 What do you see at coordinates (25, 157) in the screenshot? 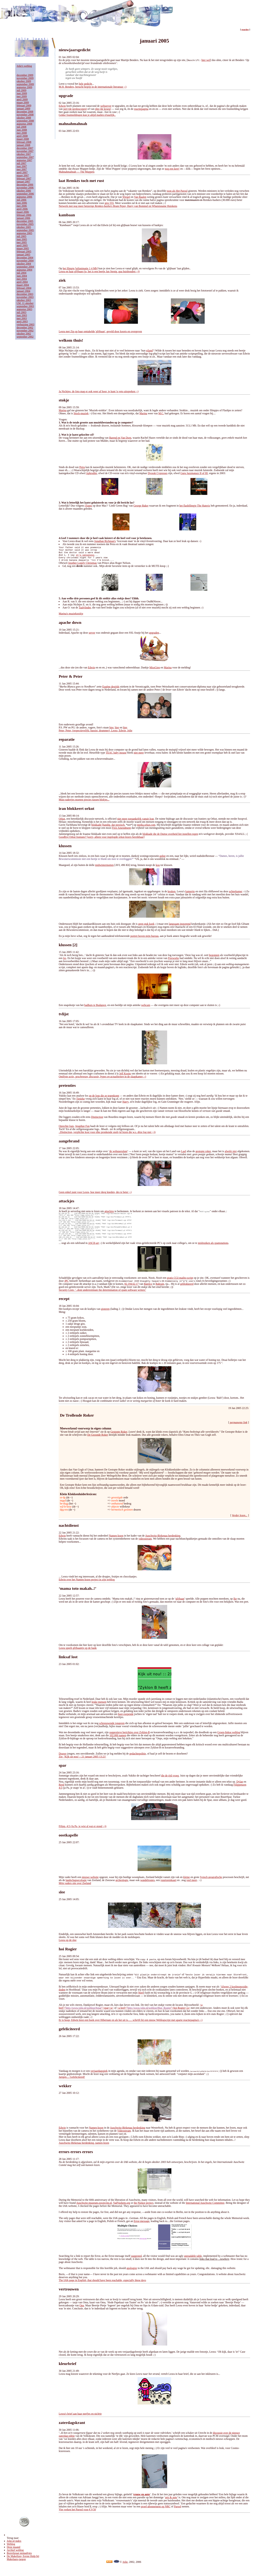
I see `september 2007` at bounding box center [25, 157].